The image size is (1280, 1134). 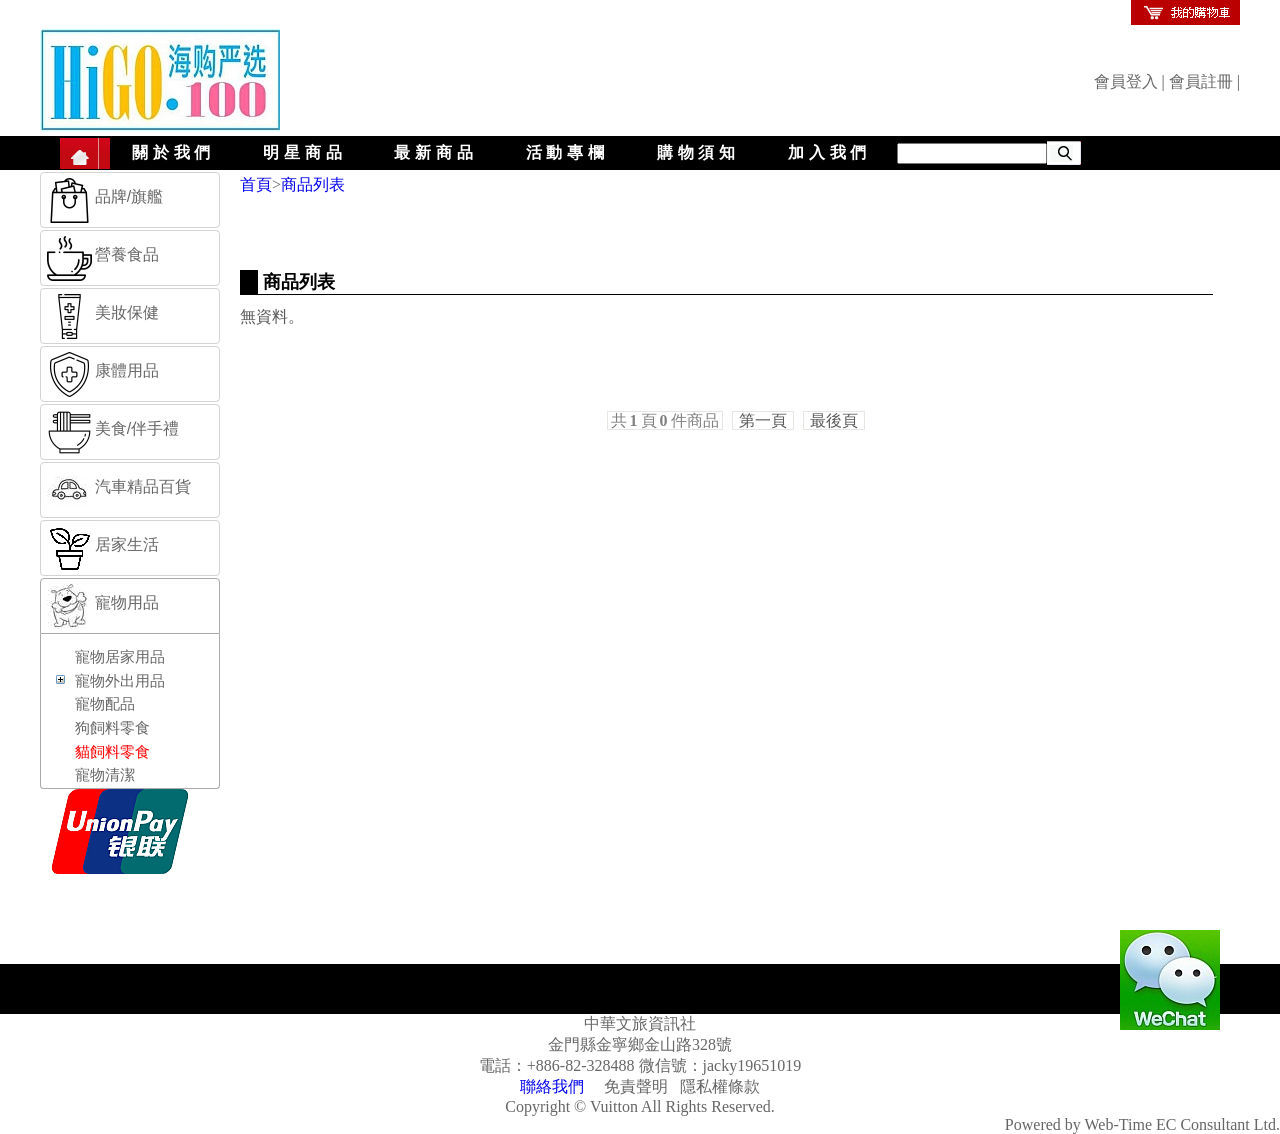 I want to click on 狗飼料零食, so click(x=112, y=728).